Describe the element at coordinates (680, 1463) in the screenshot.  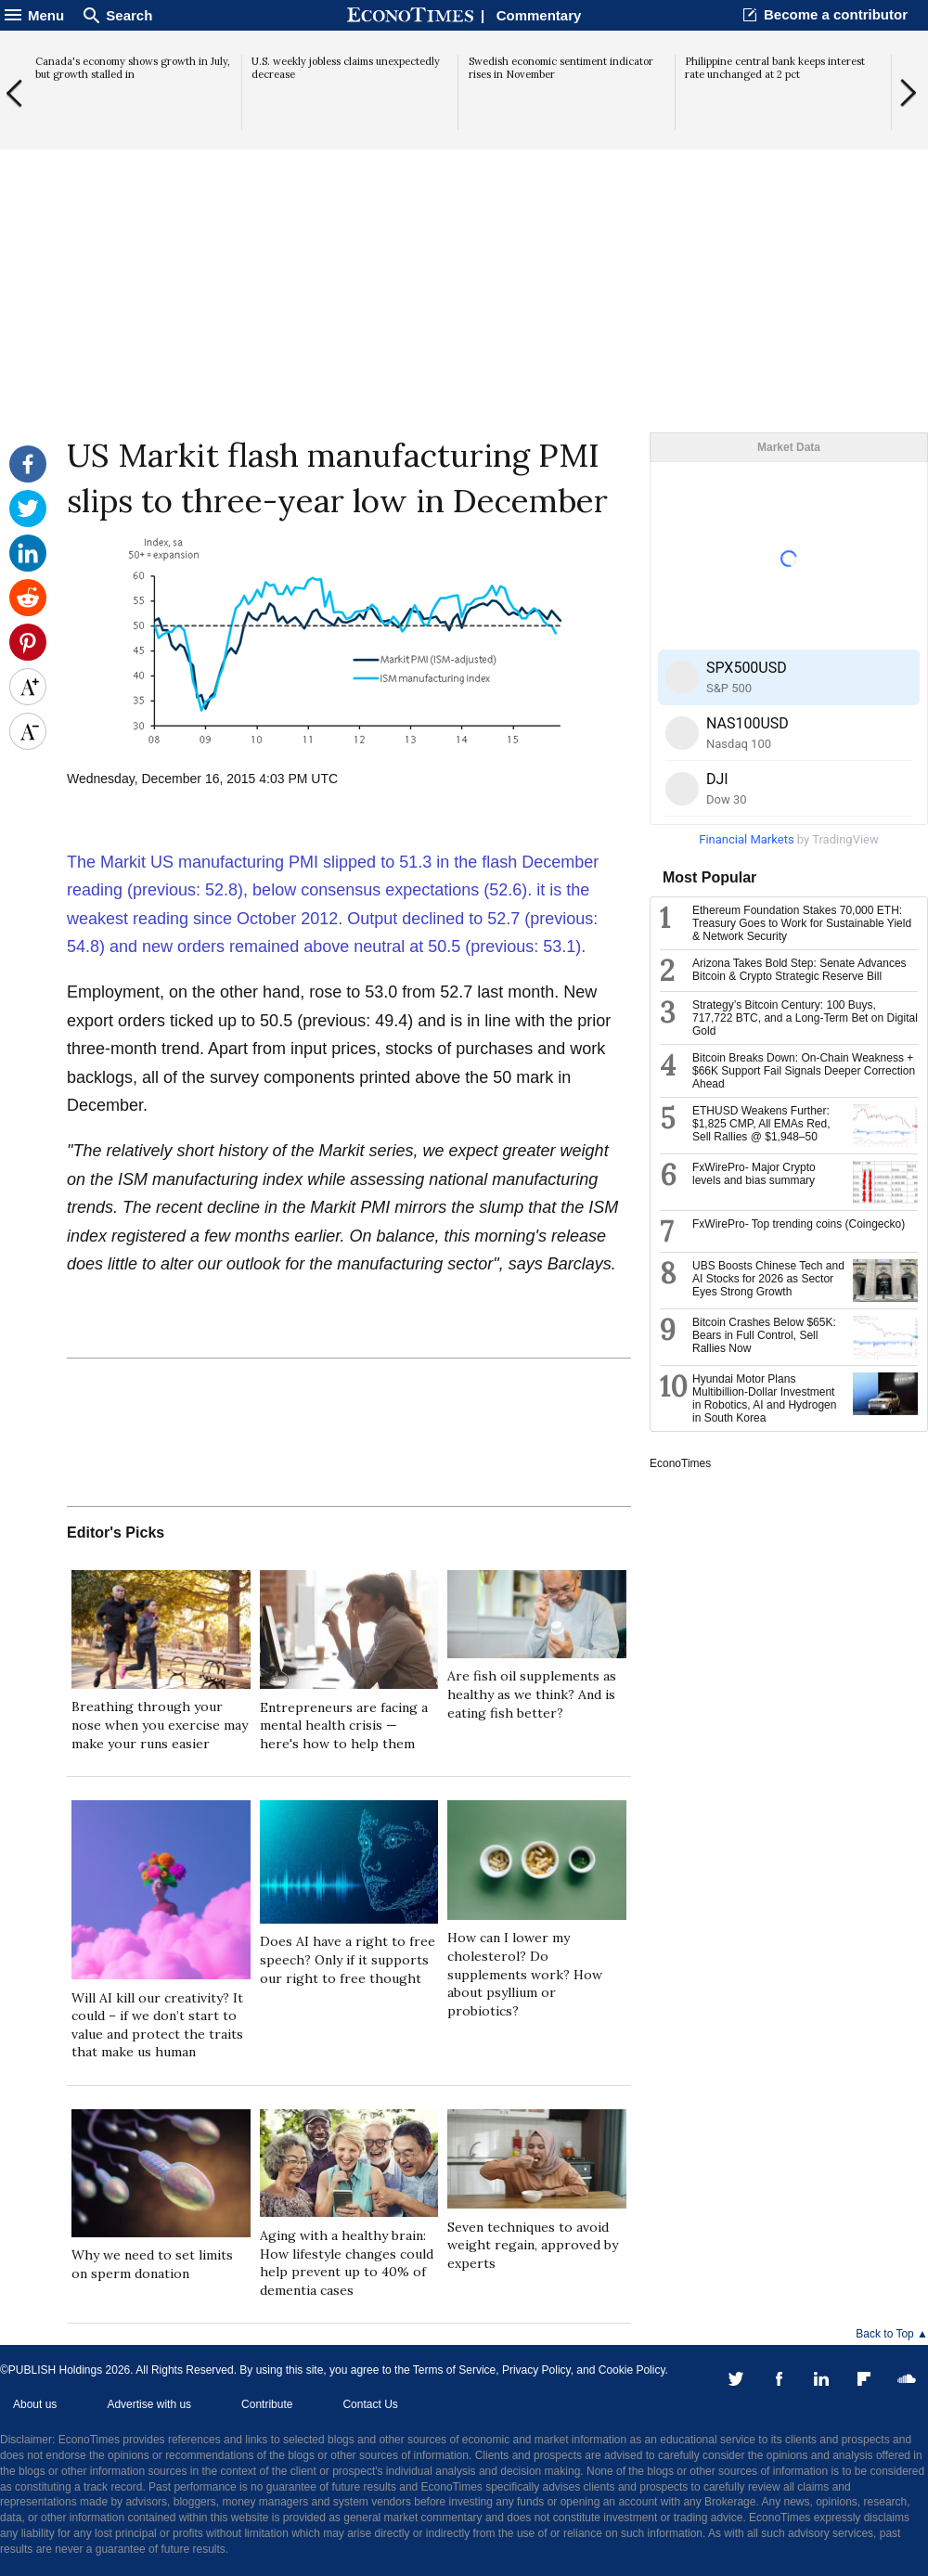
I see `EconoTimes` at that location.